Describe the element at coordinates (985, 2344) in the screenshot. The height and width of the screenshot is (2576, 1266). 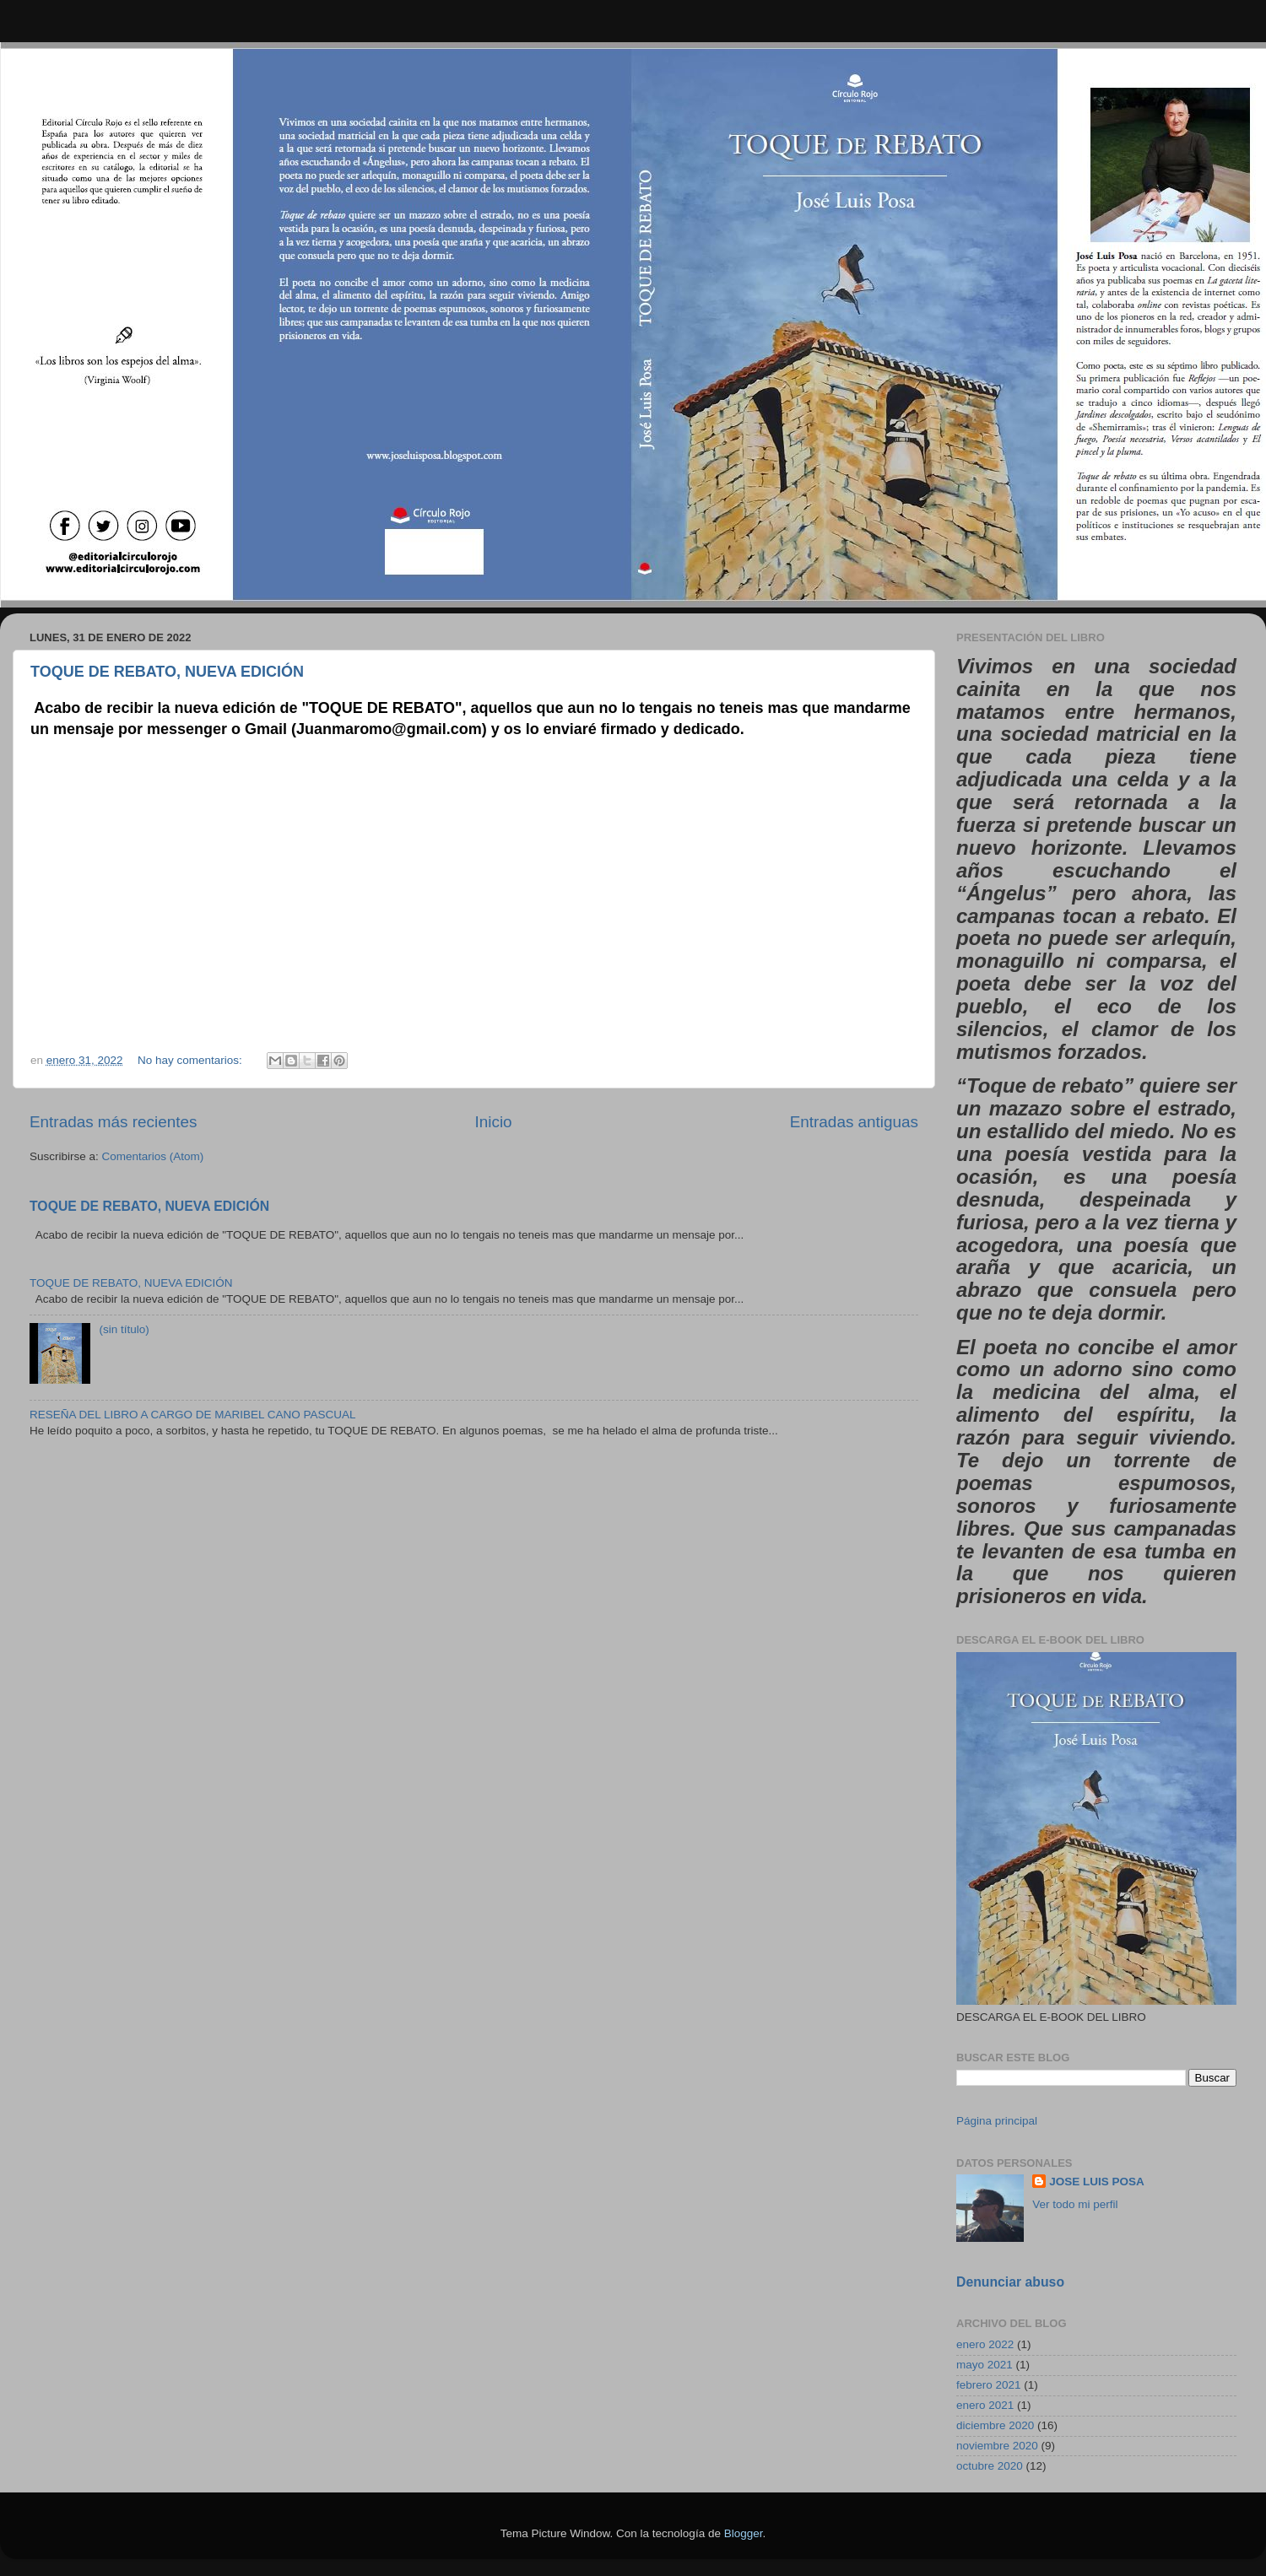
I see `enero 2022` at that location.